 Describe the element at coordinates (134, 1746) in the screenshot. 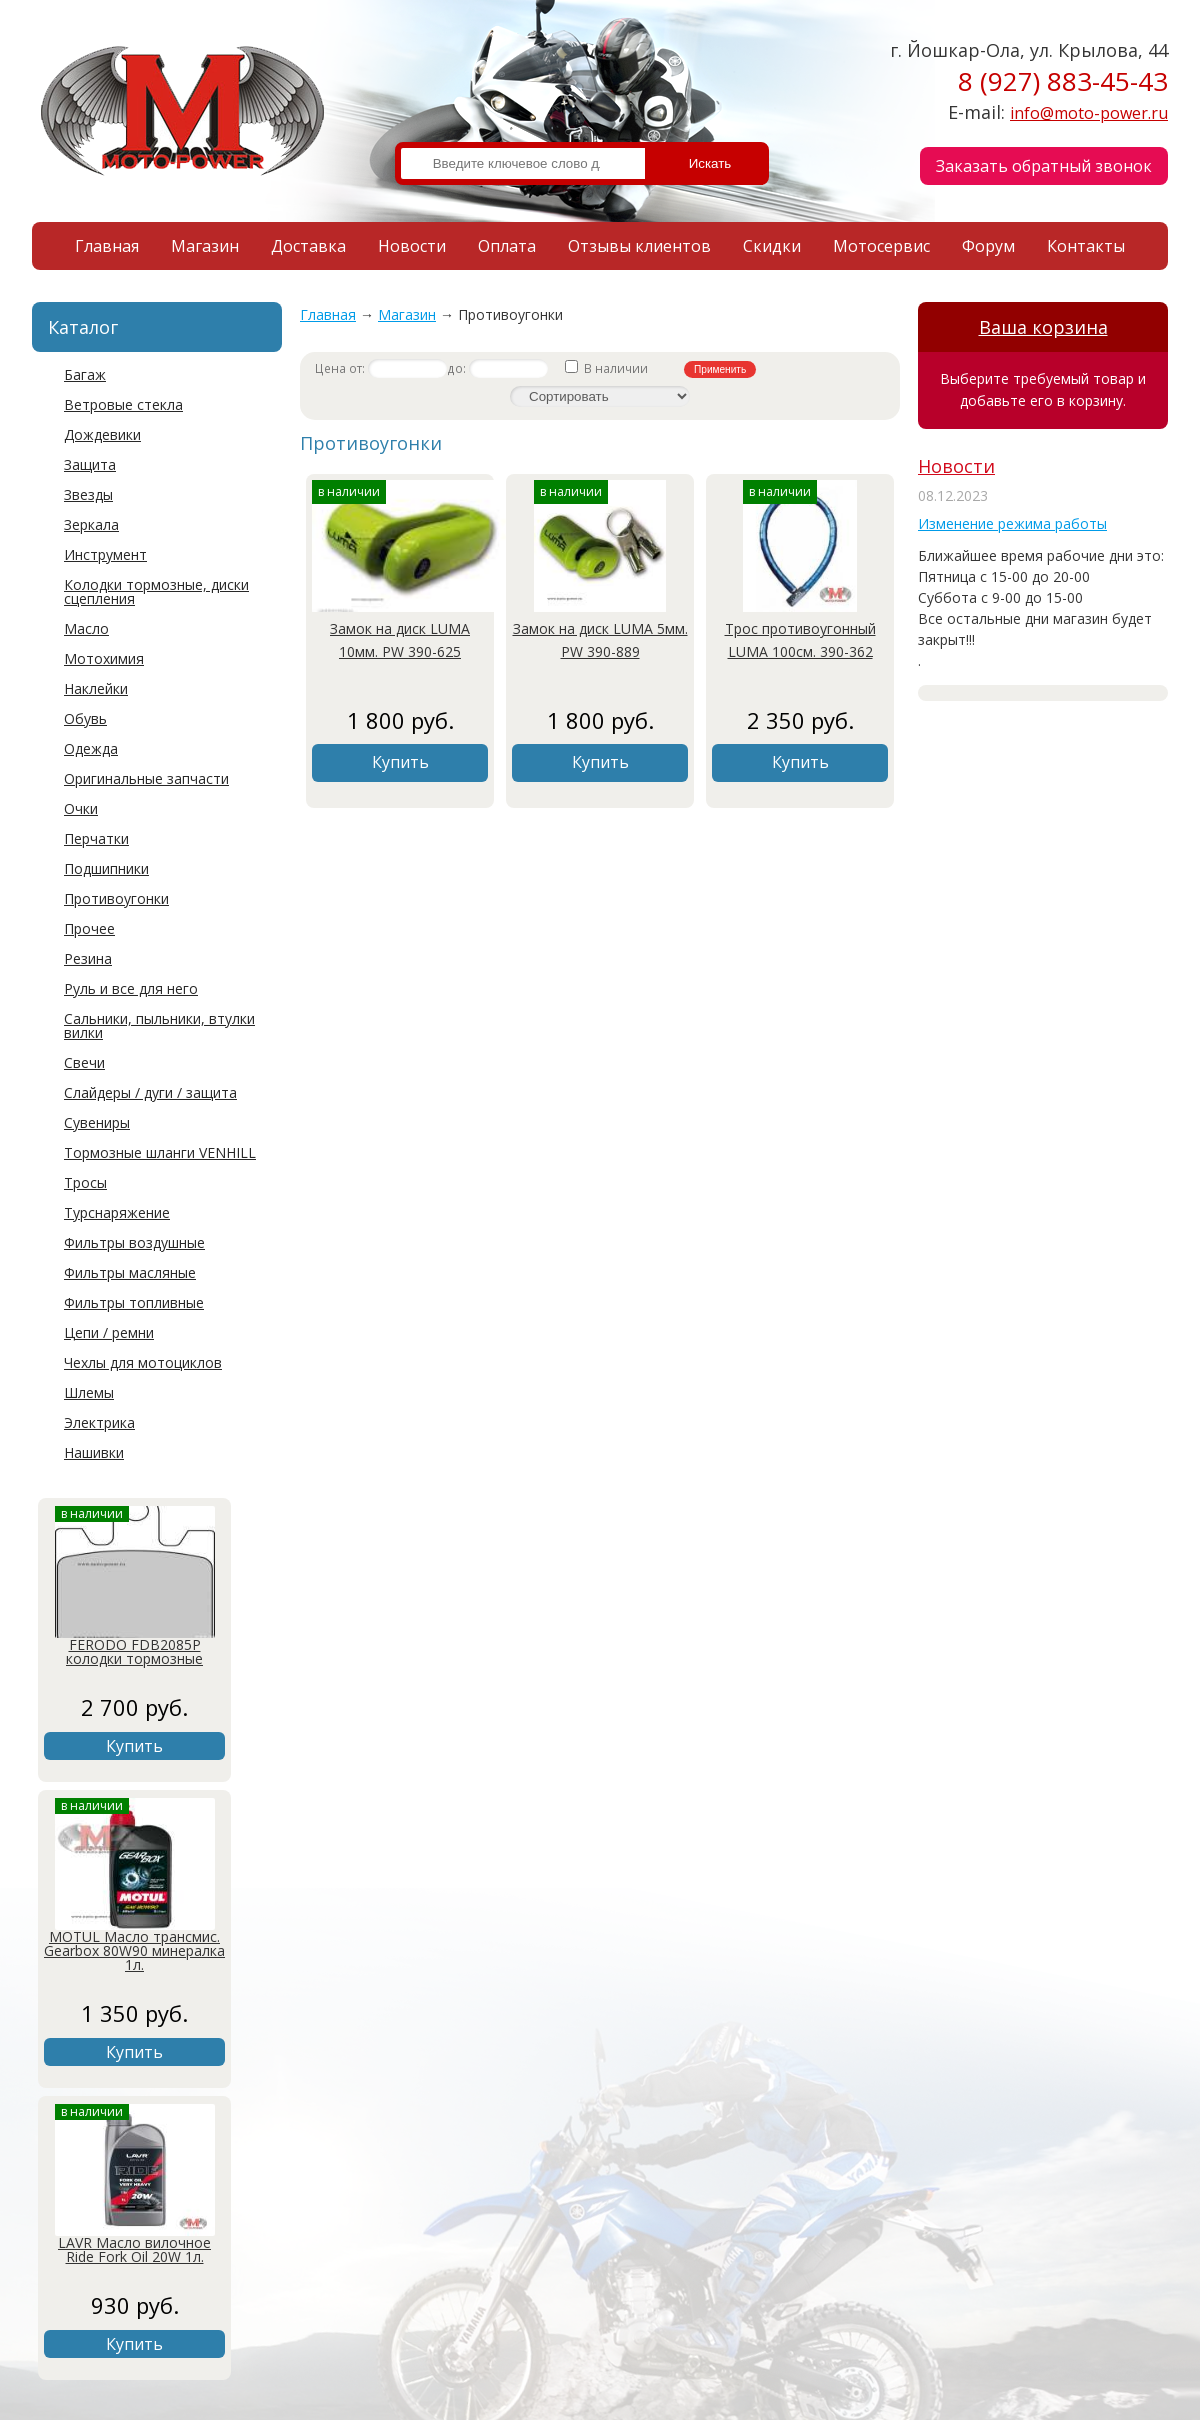

I see `Купить` at that location.